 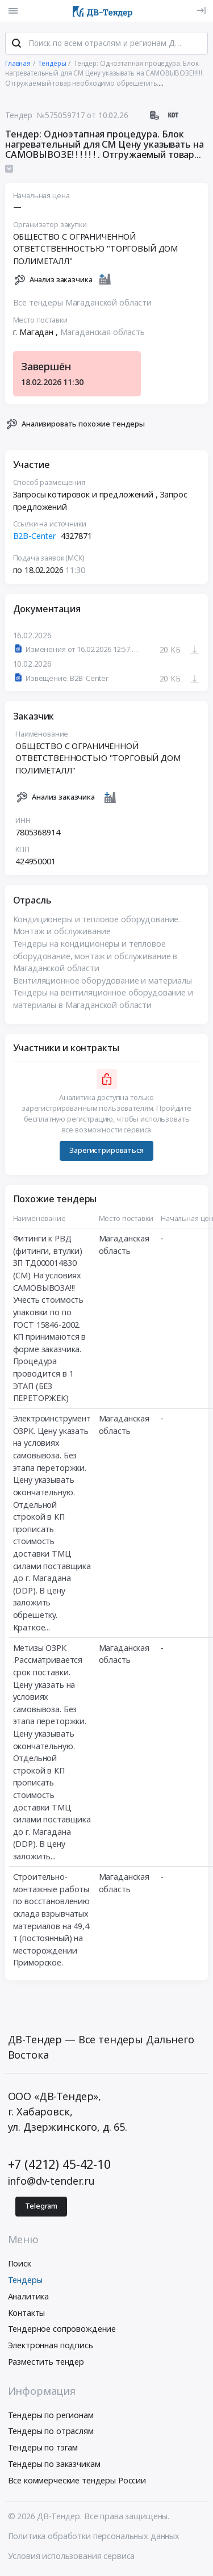 I want to click on Тендеры, so click(x=25, y=2281).